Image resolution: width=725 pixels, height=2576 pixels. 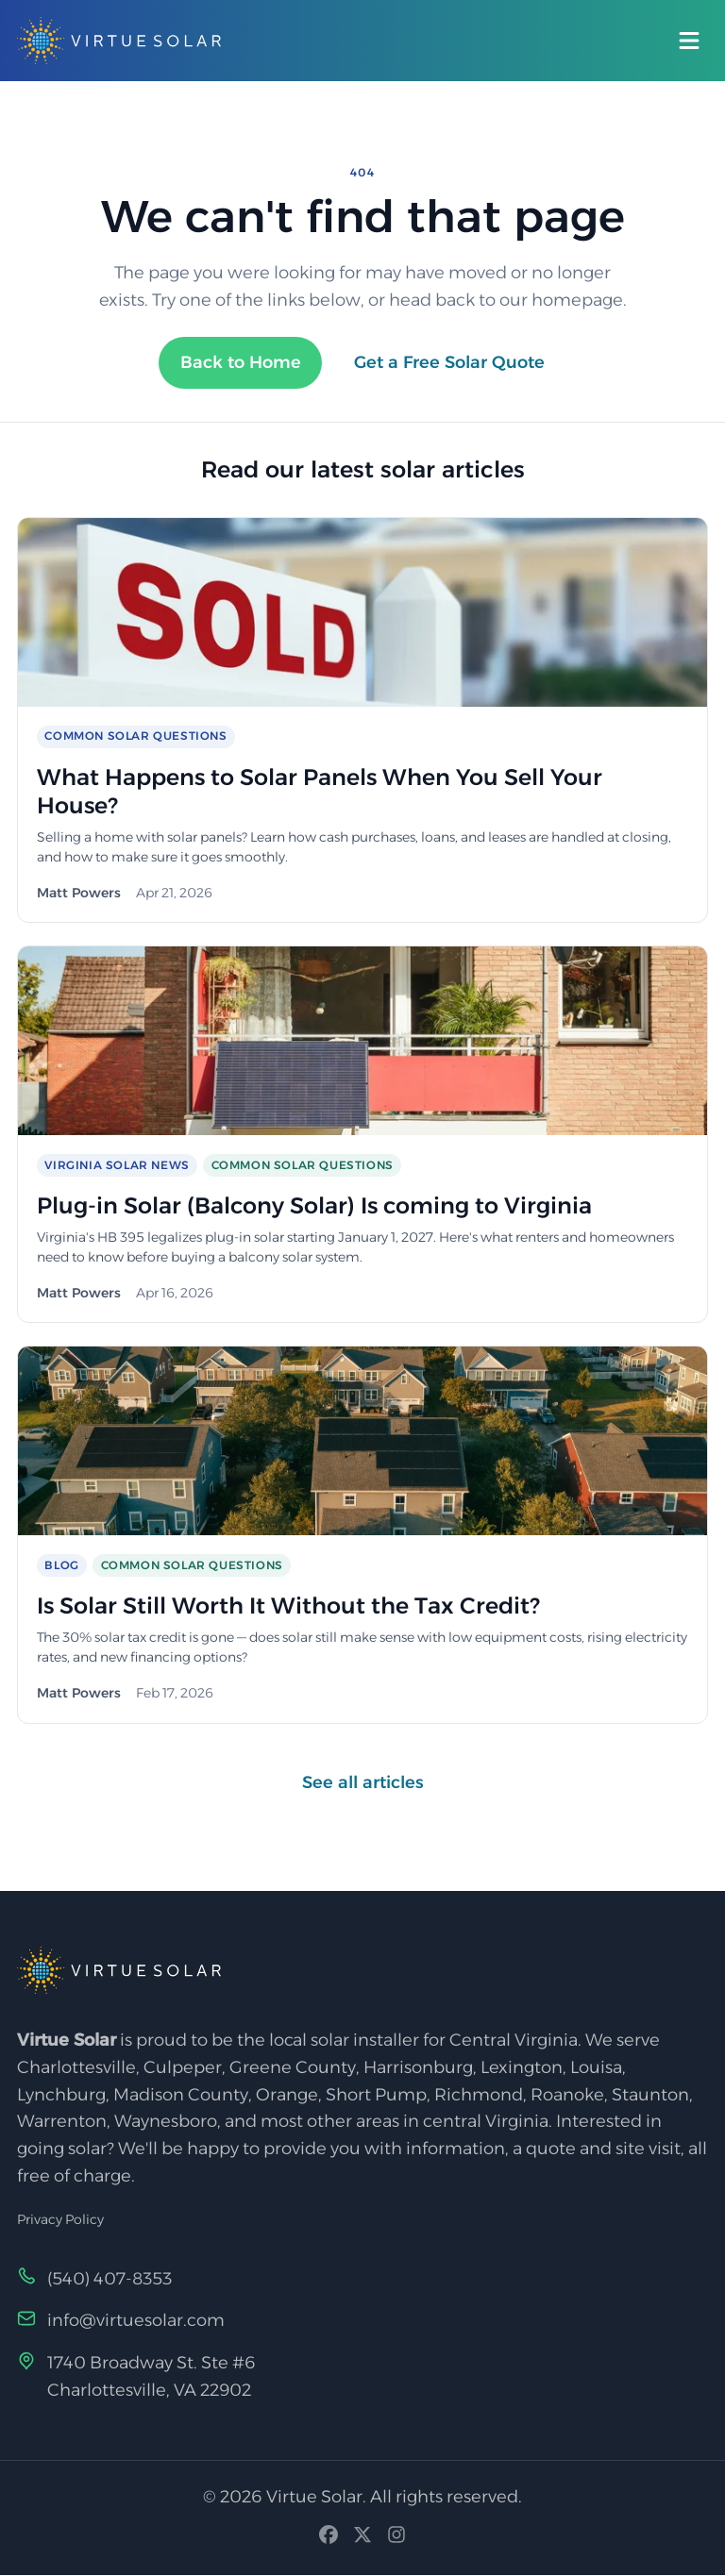 What do you see at coordinates (60, 2220) in the screenshot?
I see `Privacy Policy` at bounding box center [60, 2220].